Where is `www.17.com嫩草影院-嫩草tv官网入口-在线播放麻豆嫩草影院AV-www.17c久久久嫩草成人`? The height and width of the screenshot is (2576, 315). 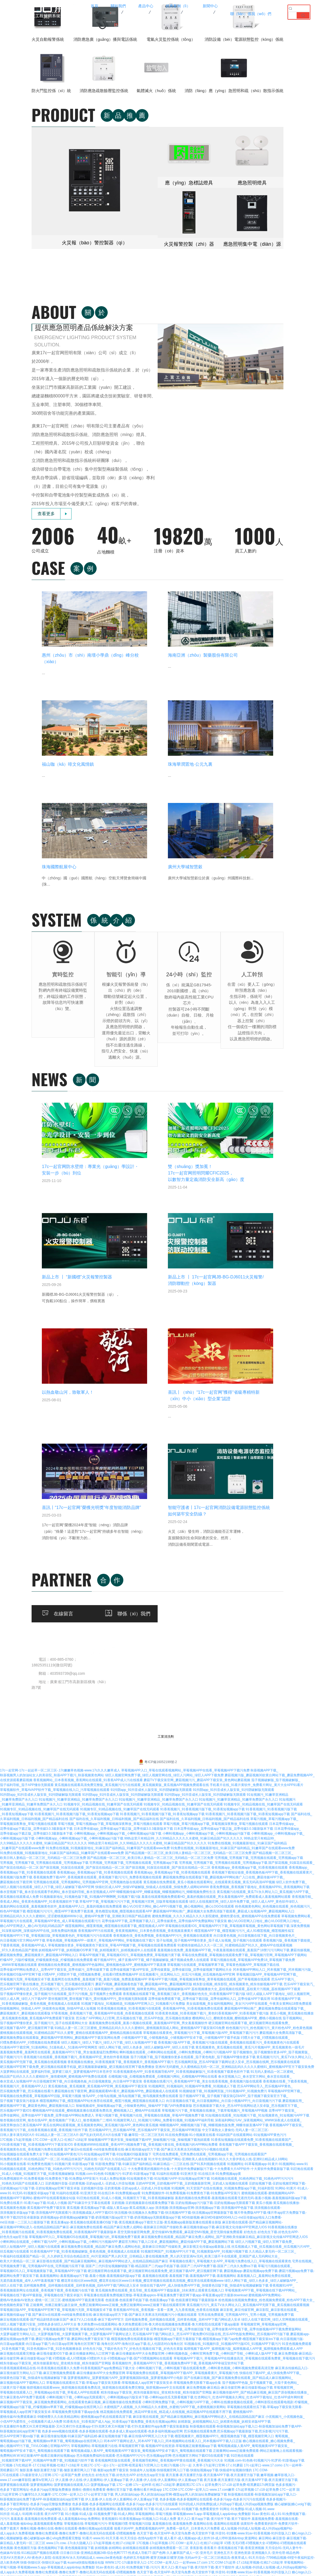 www.17.com嫩草影院-嫩草tv官网入口-在线播放麻豆嫩草影院AV-www.17c久久久嫩草成人 is located at coordinates (83, 2375).